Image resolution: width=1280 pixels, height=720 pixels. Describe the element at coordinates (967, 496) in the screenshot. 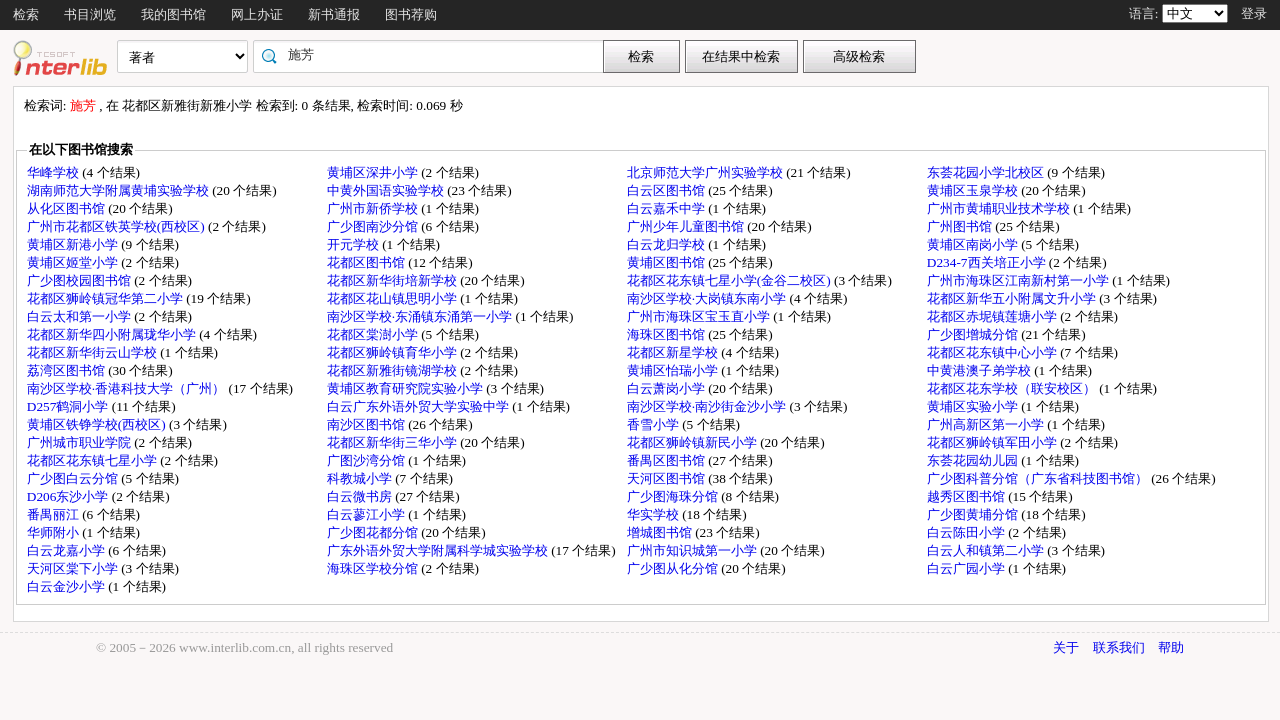

I see `越秀区图书馆` at that location.